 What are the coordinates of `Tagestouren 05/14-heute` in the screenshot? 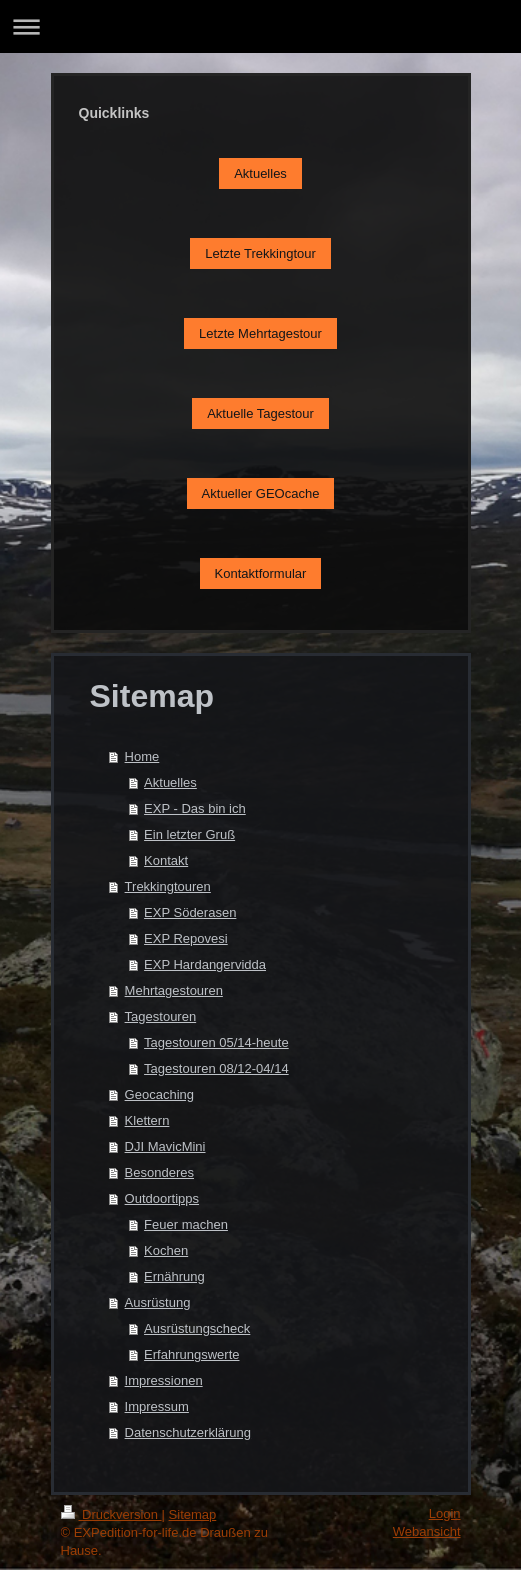 It's located at (216, 1042).